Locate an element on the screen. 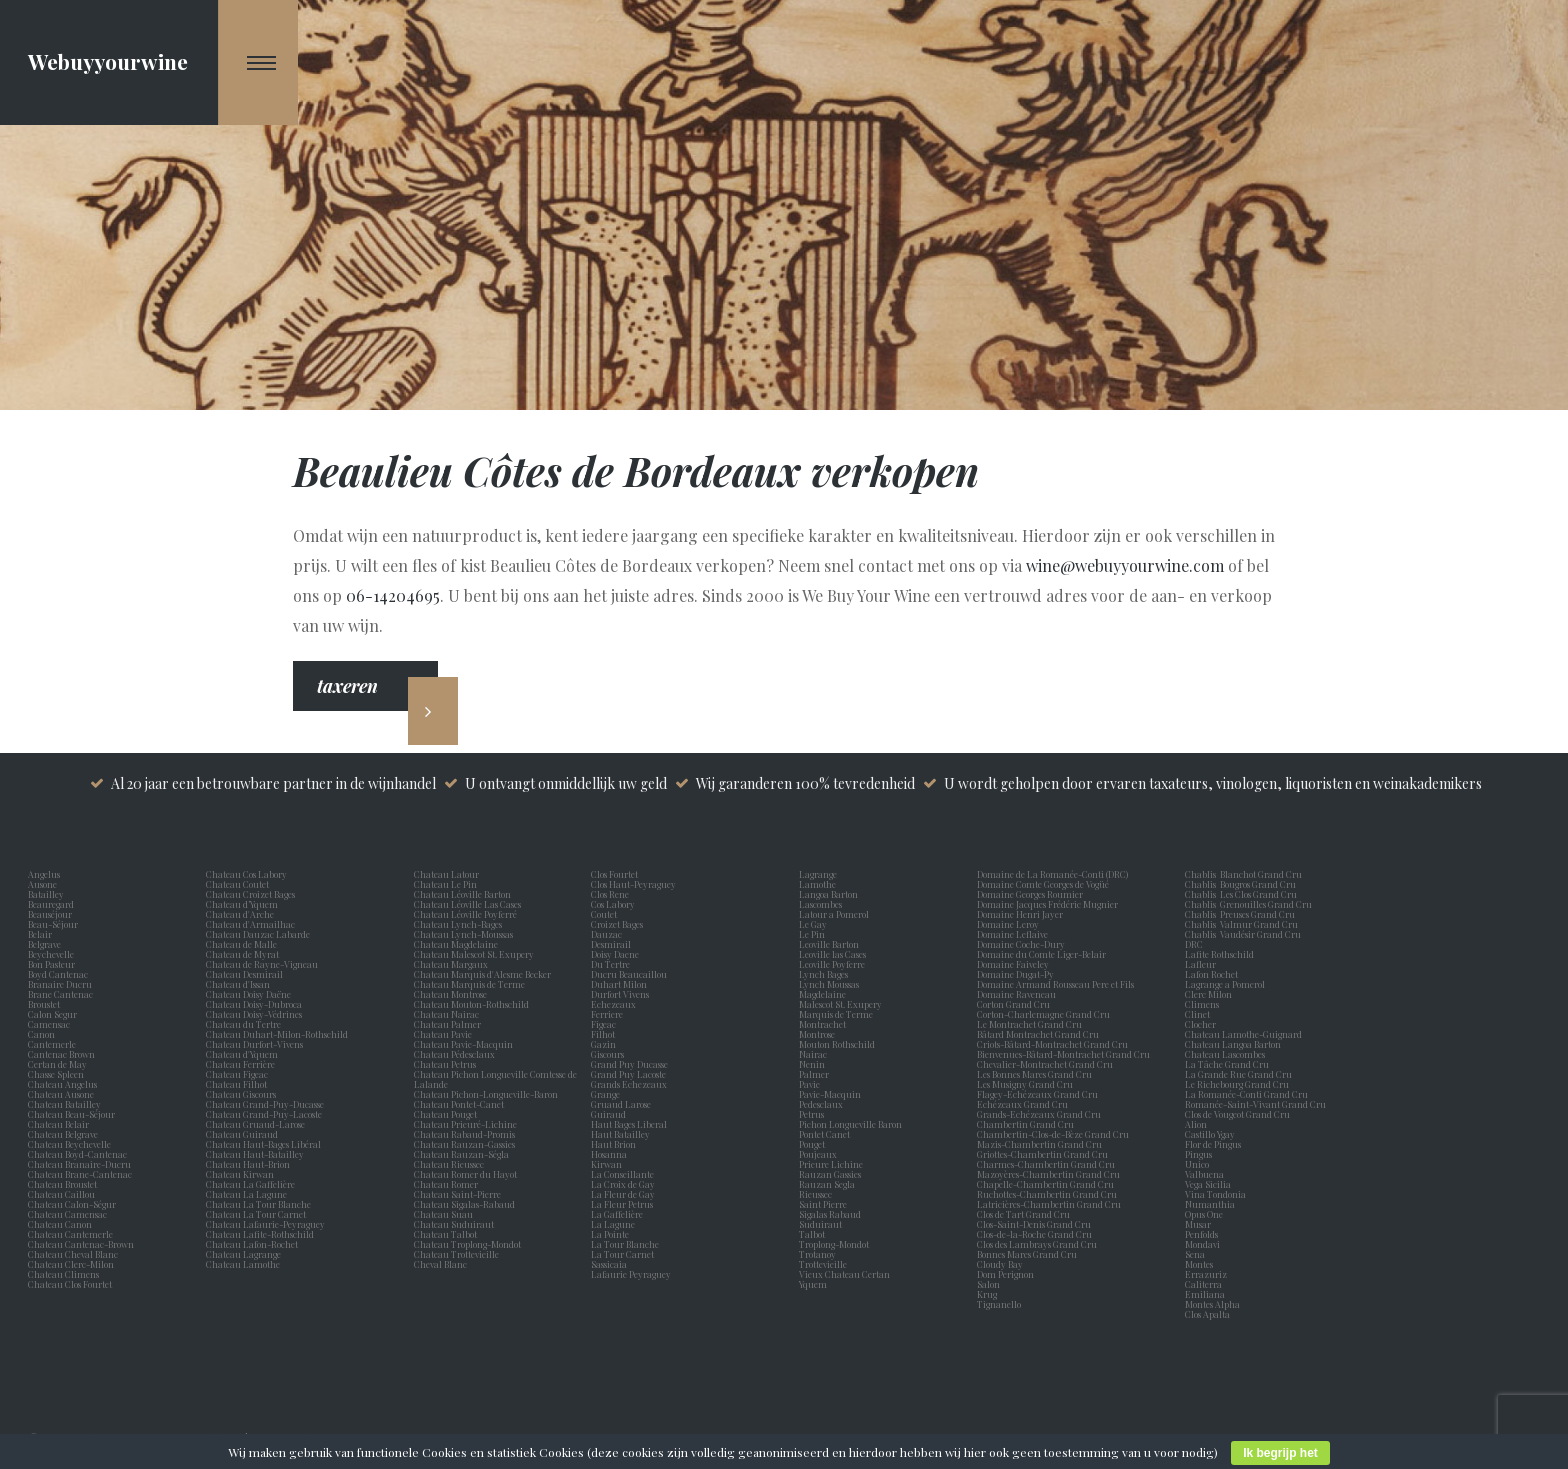 This screenshot has width=1568, height=1469. Chateau Belair is located at coordinates (58, 1124).